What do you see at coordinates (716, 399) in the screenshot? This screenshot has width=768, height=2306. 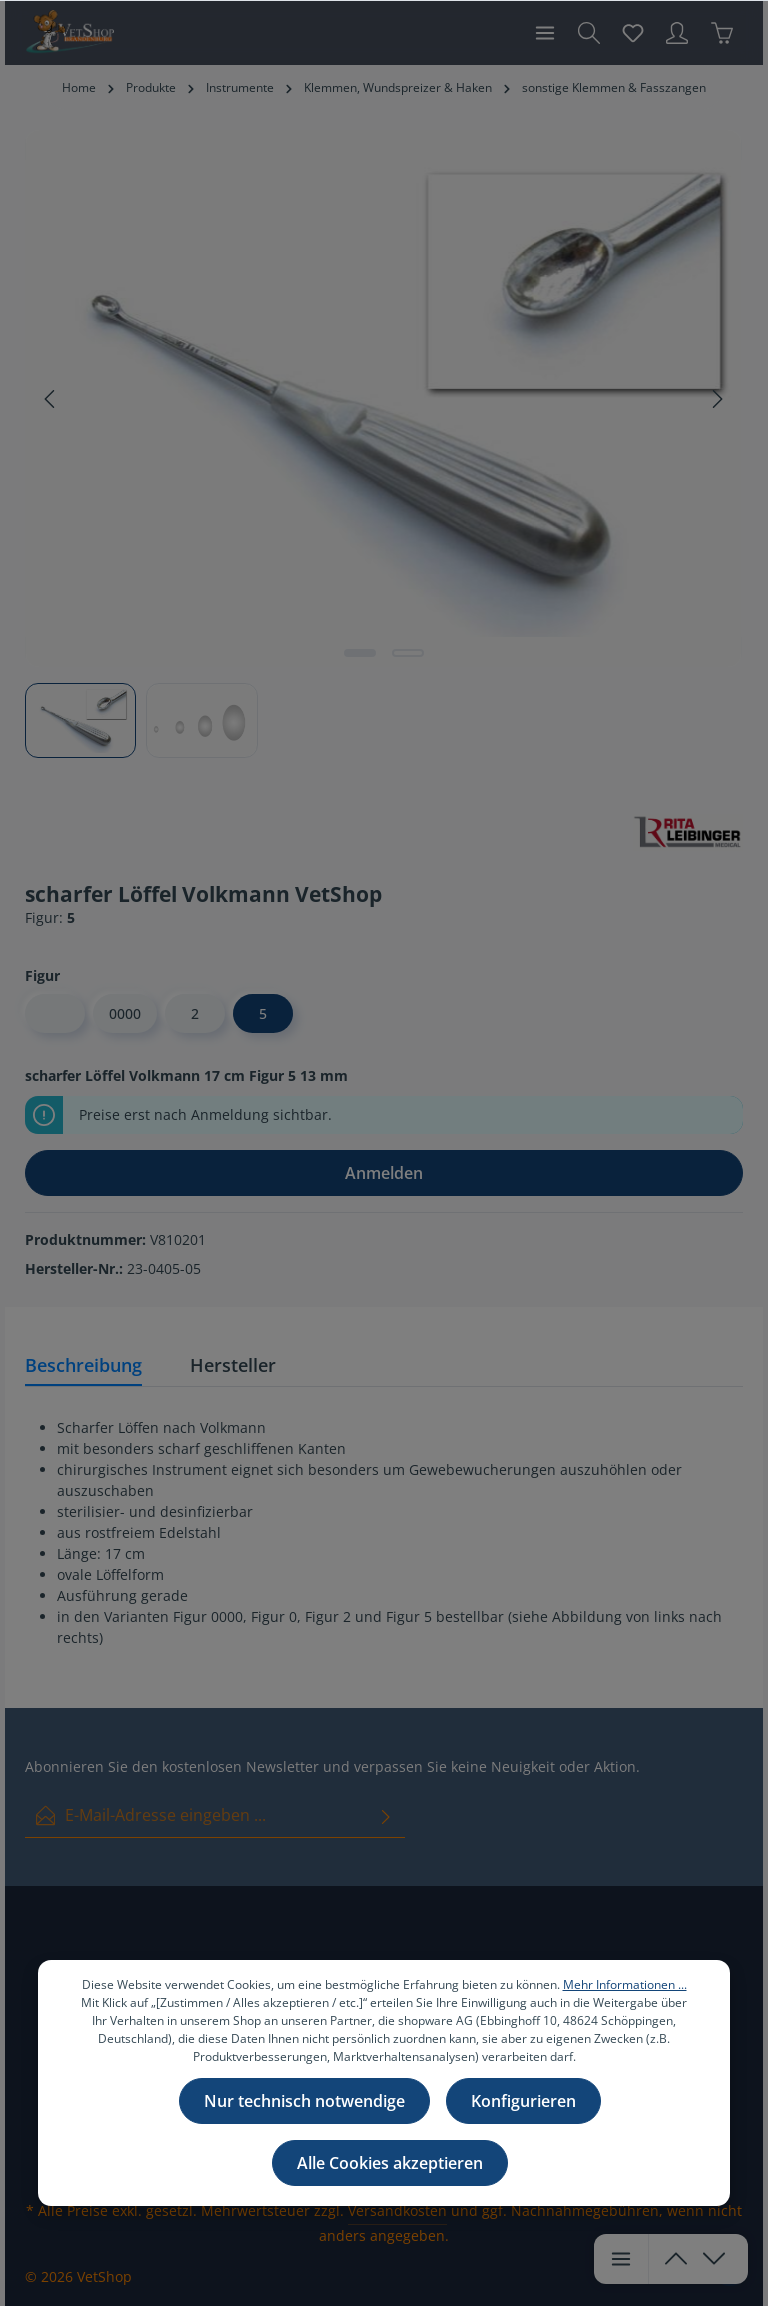 I see `[Nächstes]` at bounding box center [716, 399].